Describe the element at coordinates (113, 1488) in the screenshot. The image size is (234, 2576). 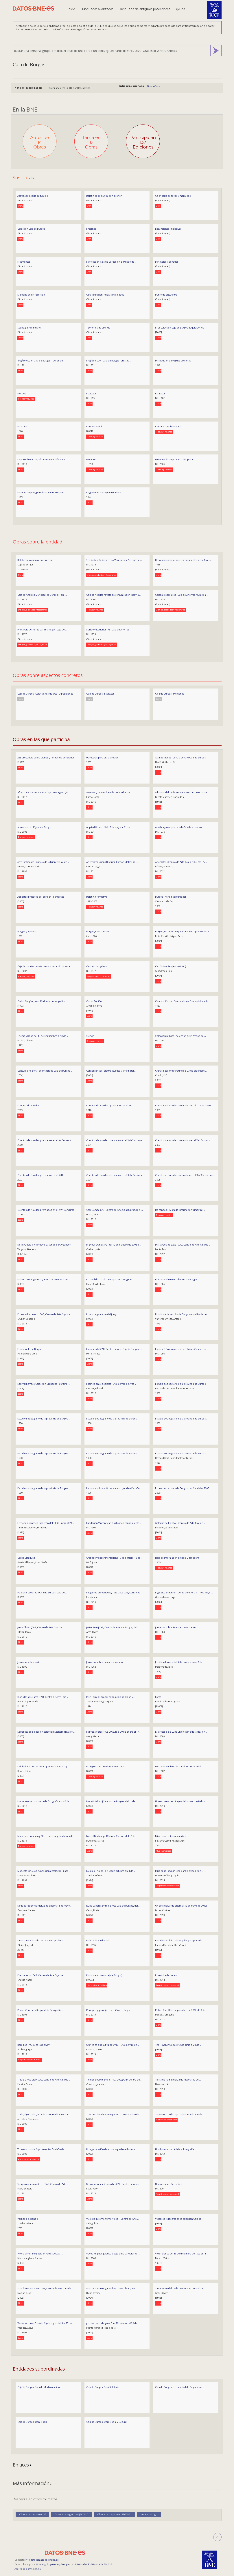
I see `Estudios sobre el Ordenamiento Jurídico Español` at that location.